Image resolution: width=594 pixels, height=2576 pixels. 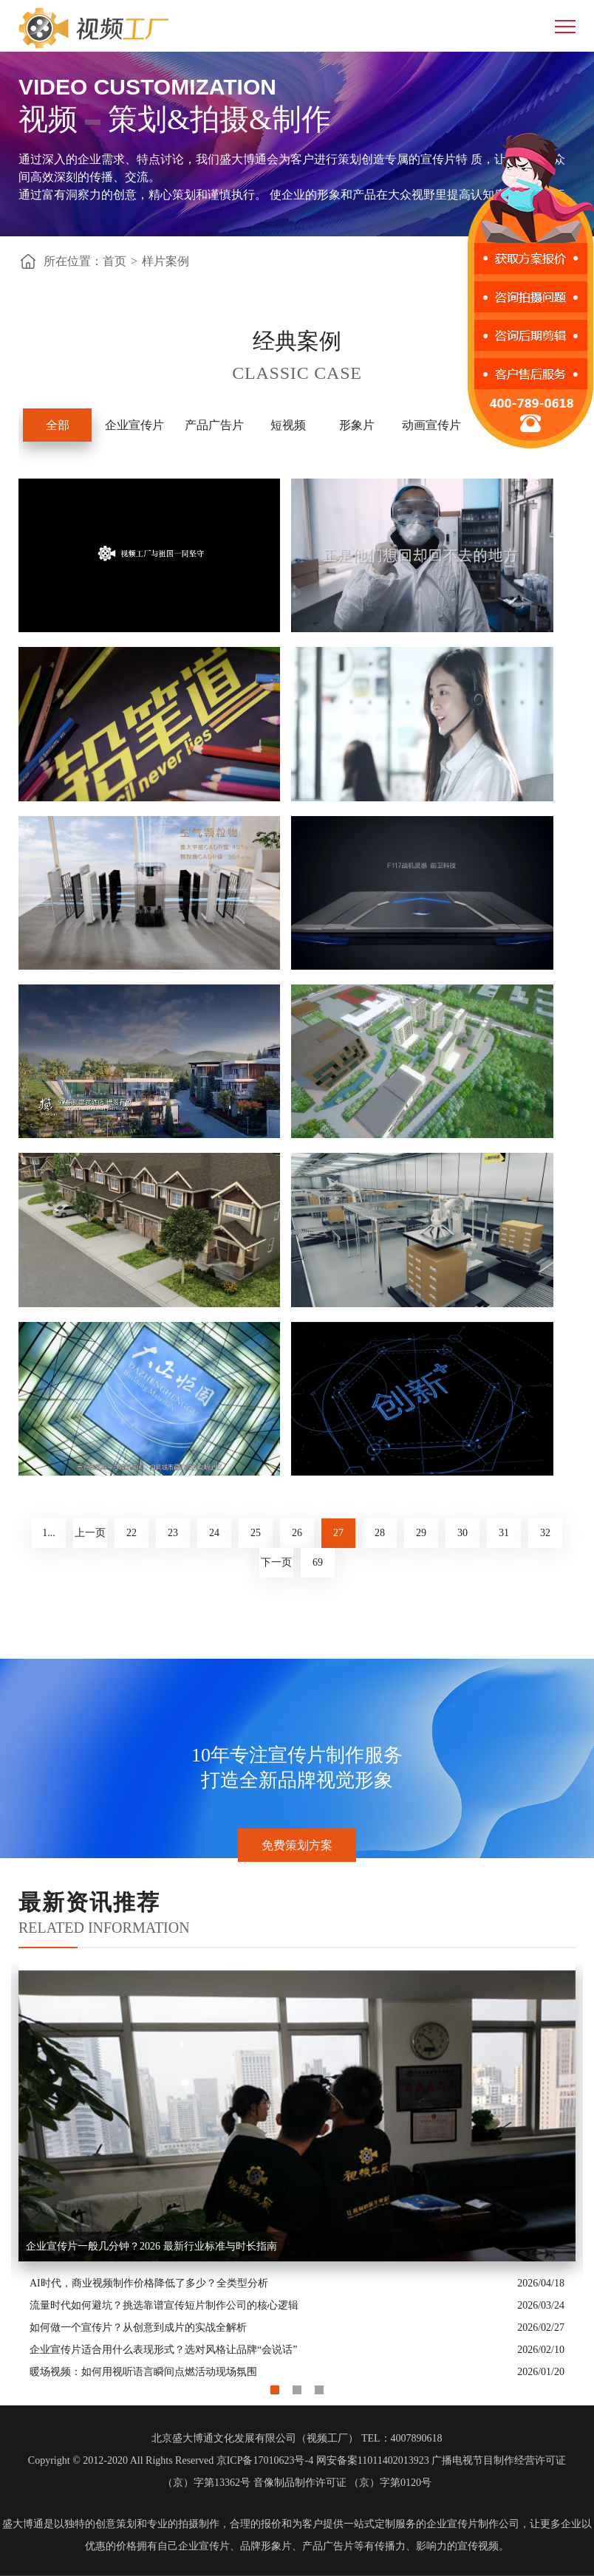 I want to click on 暖场视频：如何用视听语言瞬间点燃活动现场氛围, so click(x=143, y=2371).